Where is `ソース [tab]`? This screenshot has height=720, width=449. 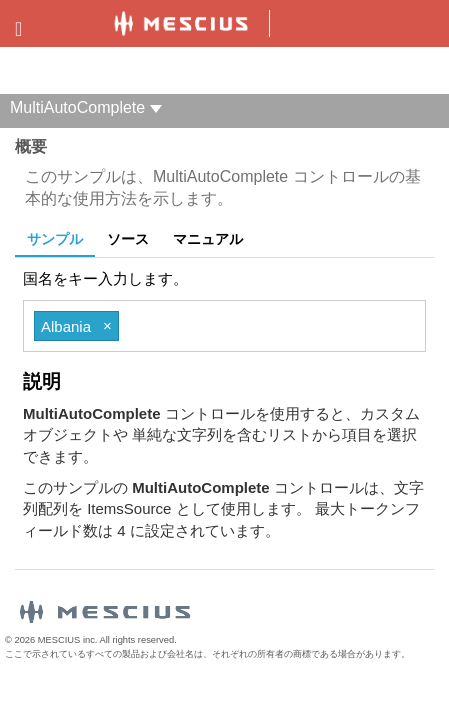 ソース [tab] is located at coordinates (128, 239).